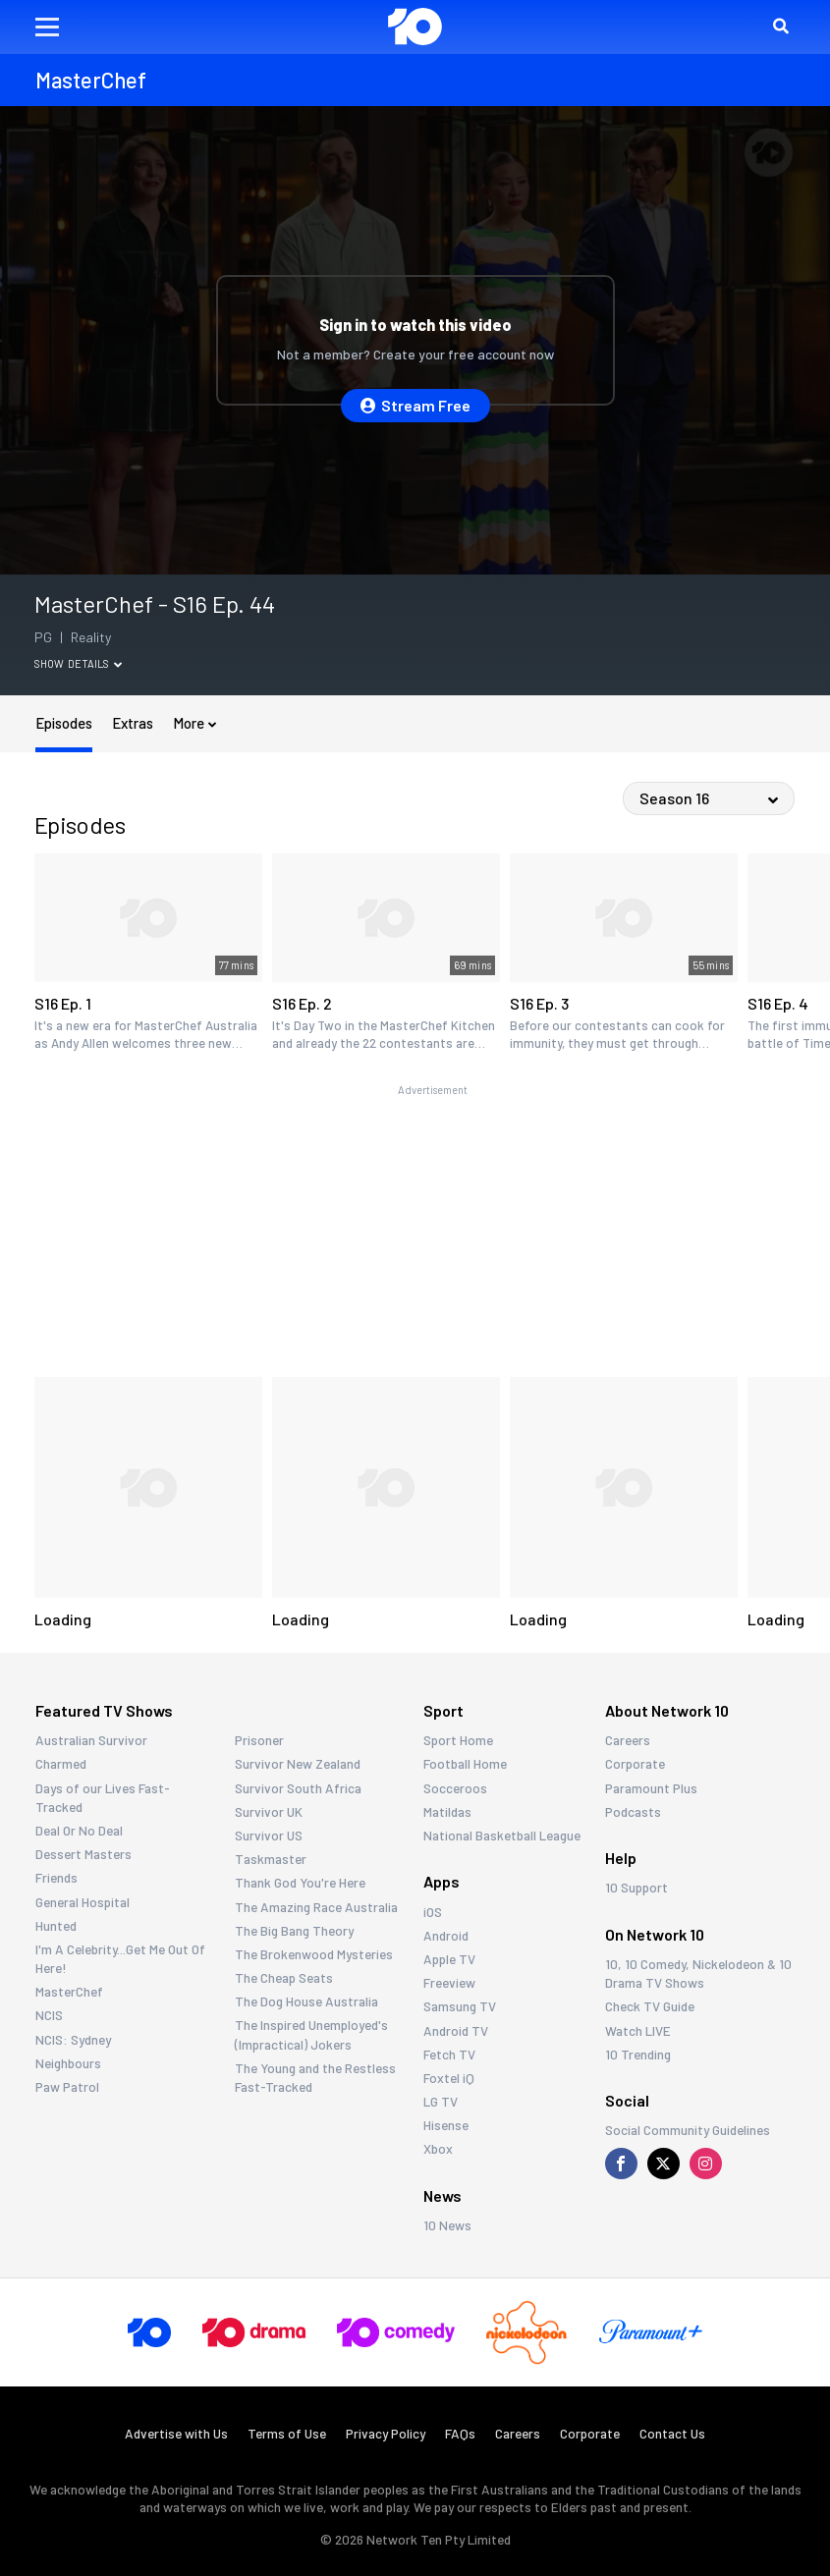 The width and height of the screenshot is (830, 2576). Describe the element at coordinates (502, 1835) in the screenshot. I see `National Basketball League` at that location.